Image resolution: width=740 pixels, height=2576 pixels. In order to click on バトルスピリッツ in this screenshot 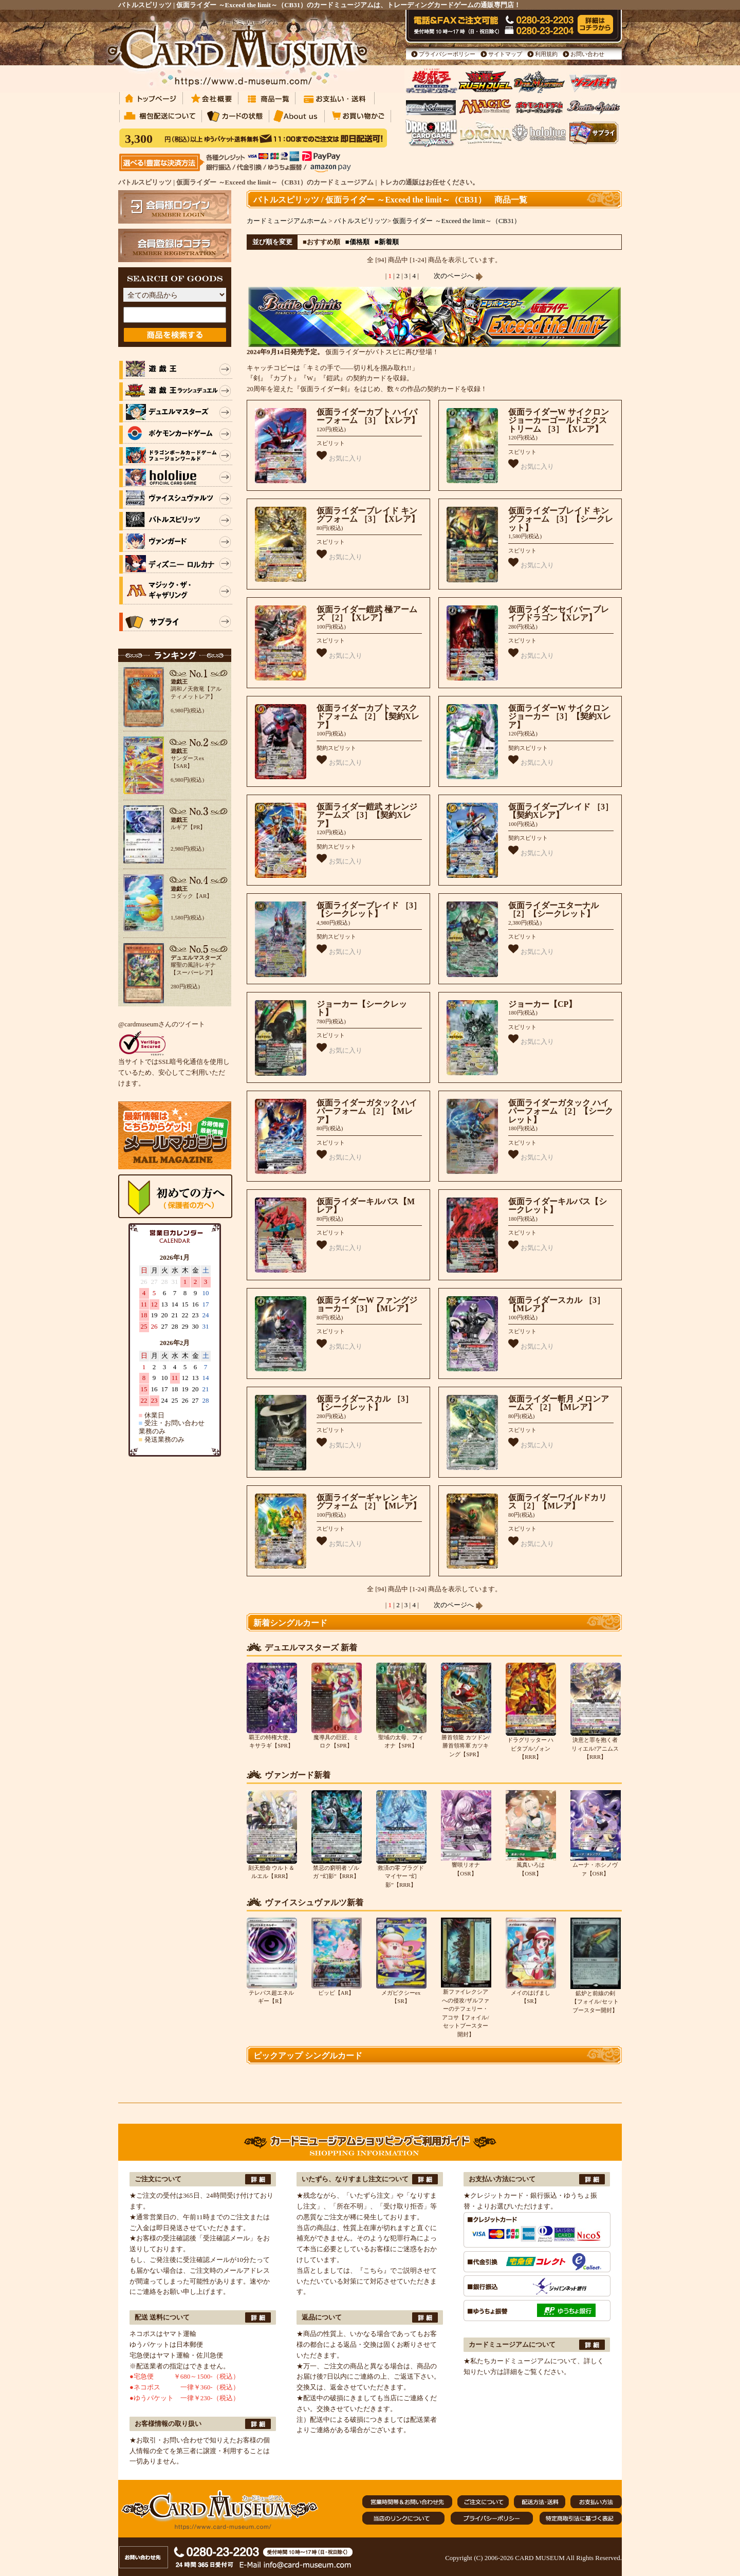, I will do `click(360, 221)`.